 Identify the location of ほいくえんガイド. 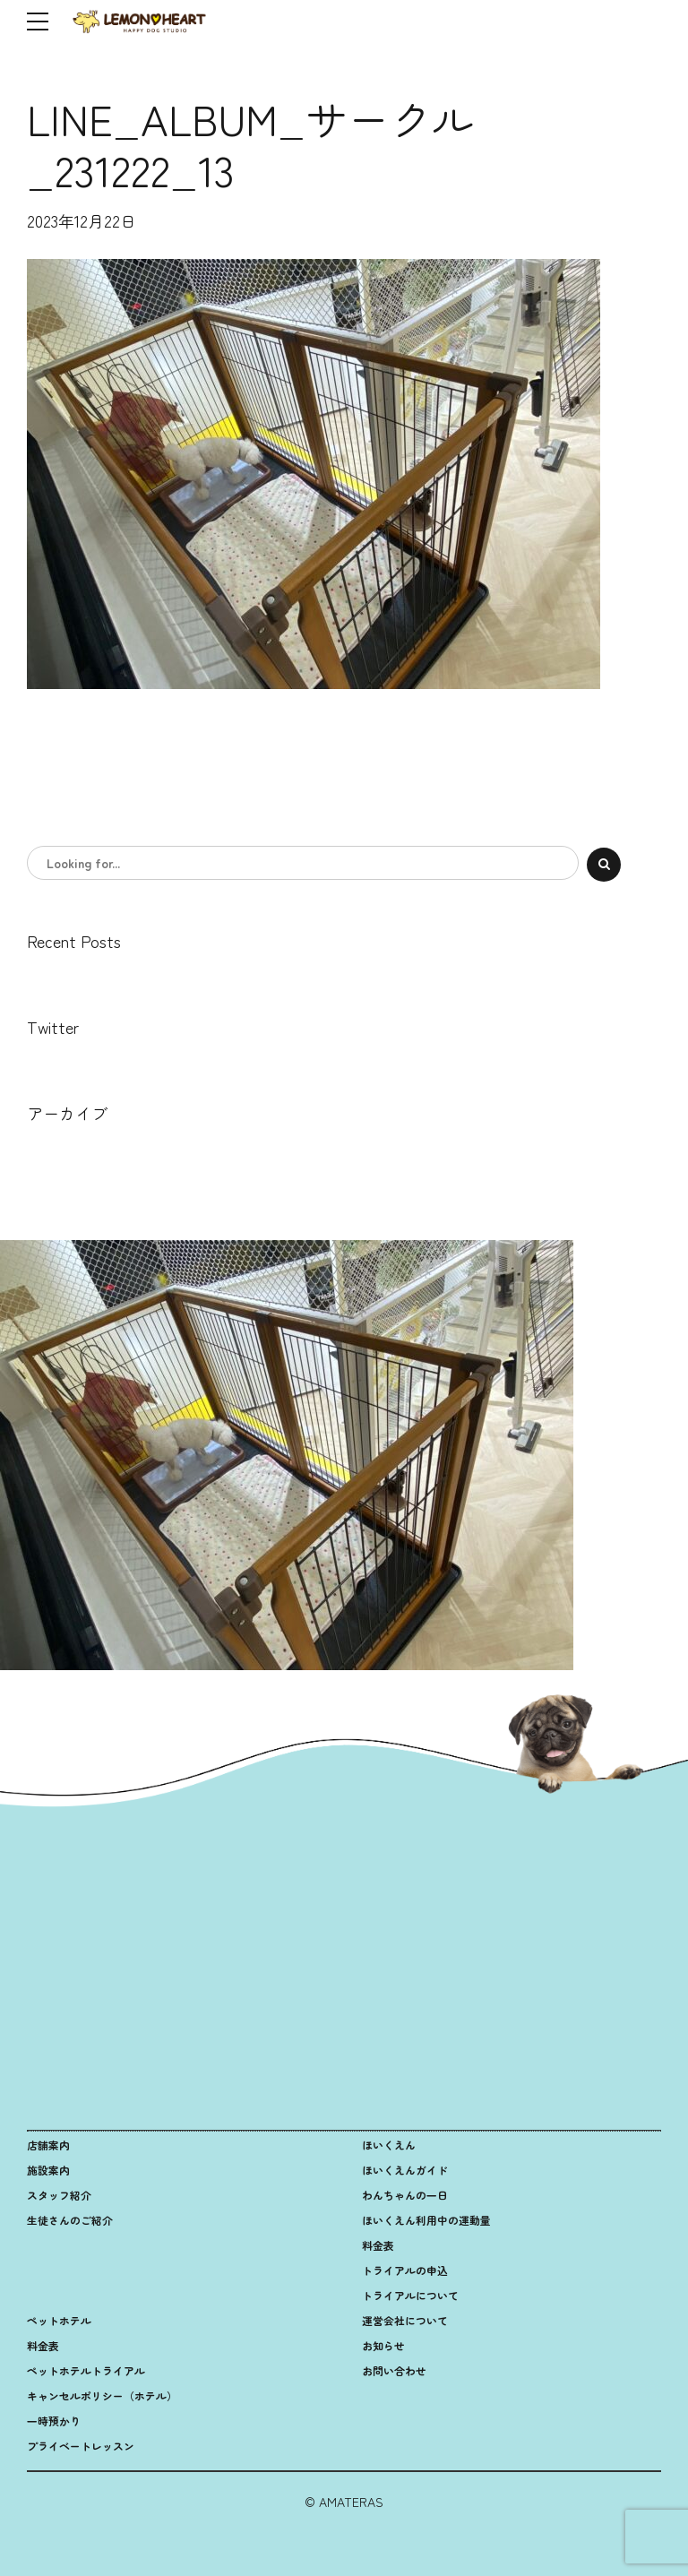
(405, 2169).